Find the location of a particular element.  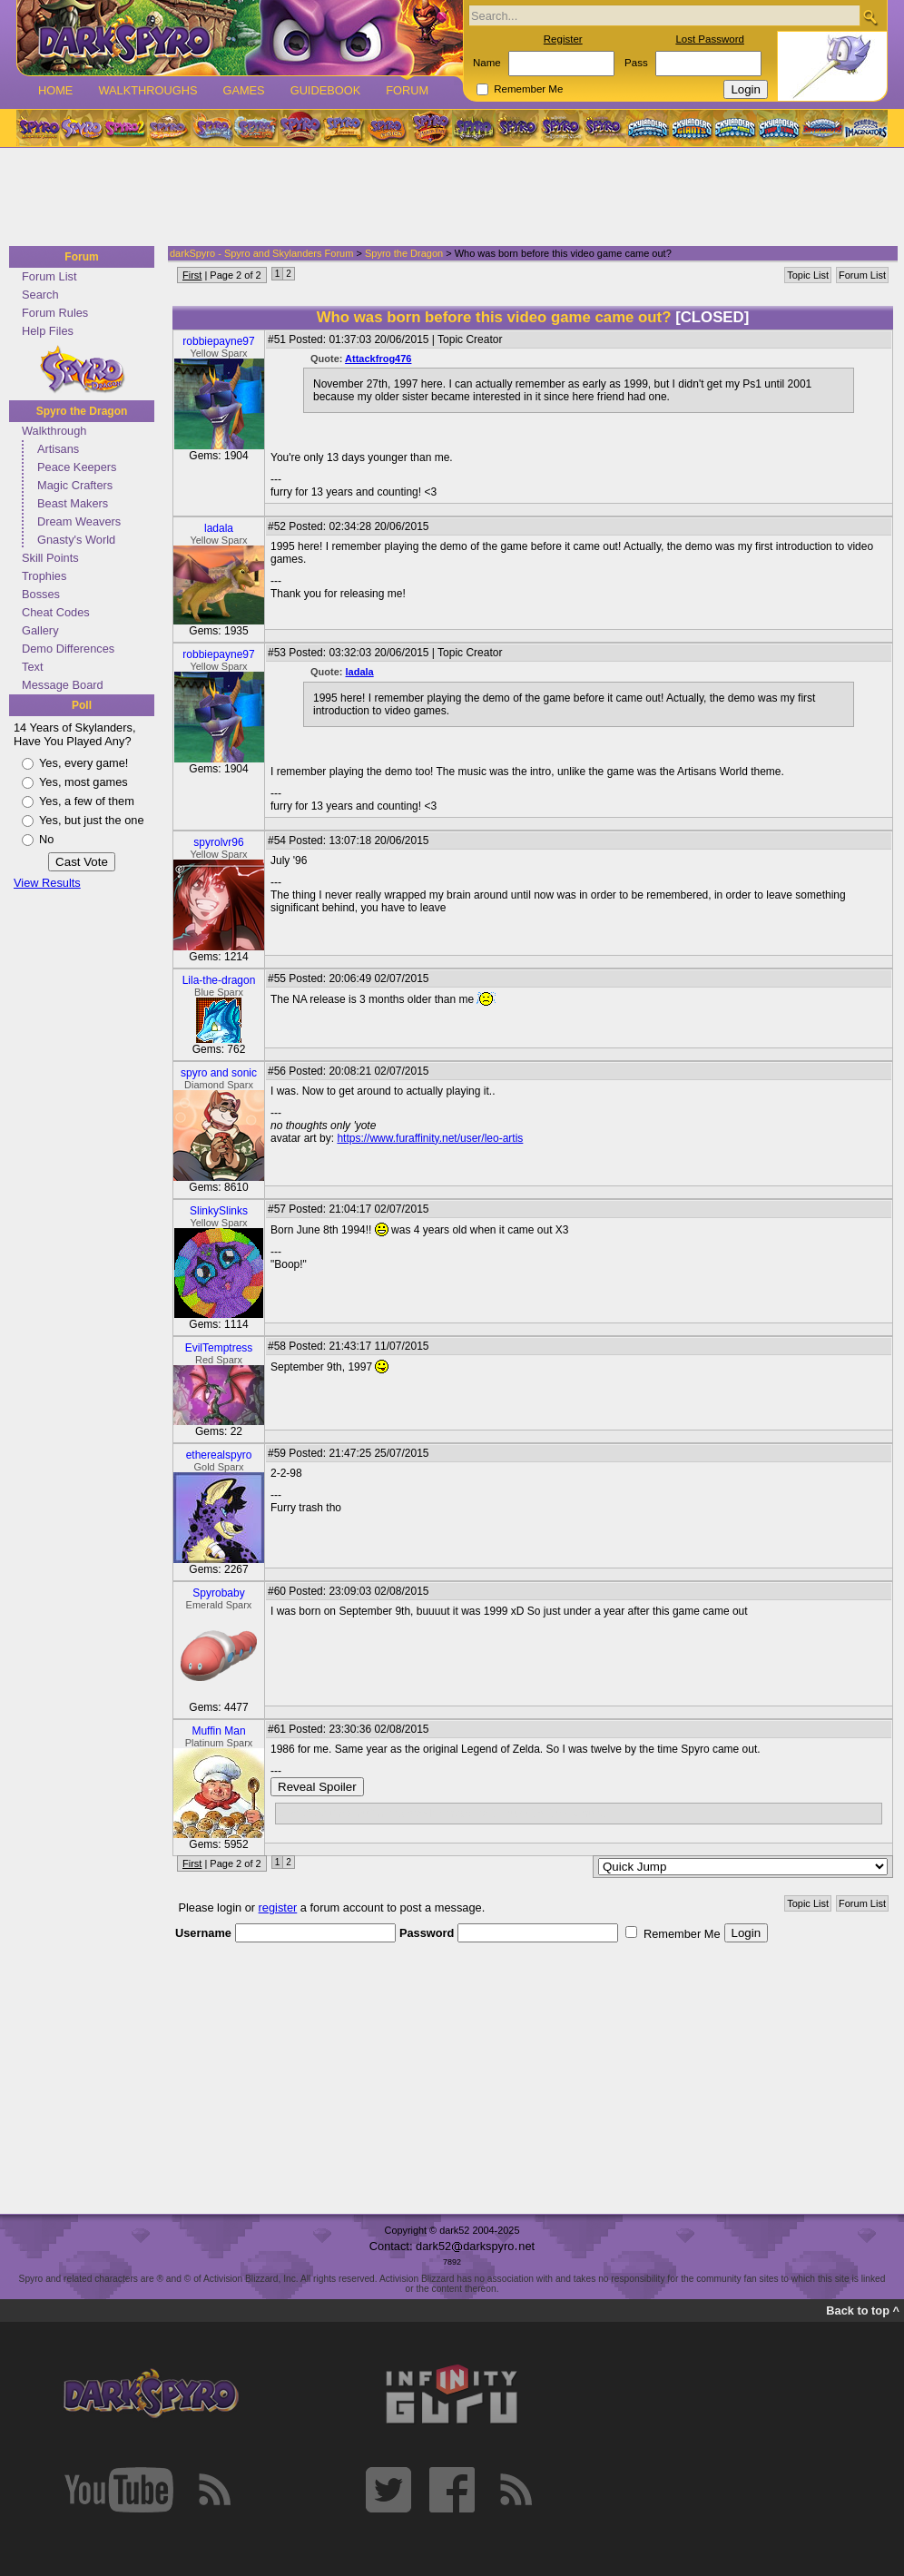

Games is located at coordinates (243, 90).